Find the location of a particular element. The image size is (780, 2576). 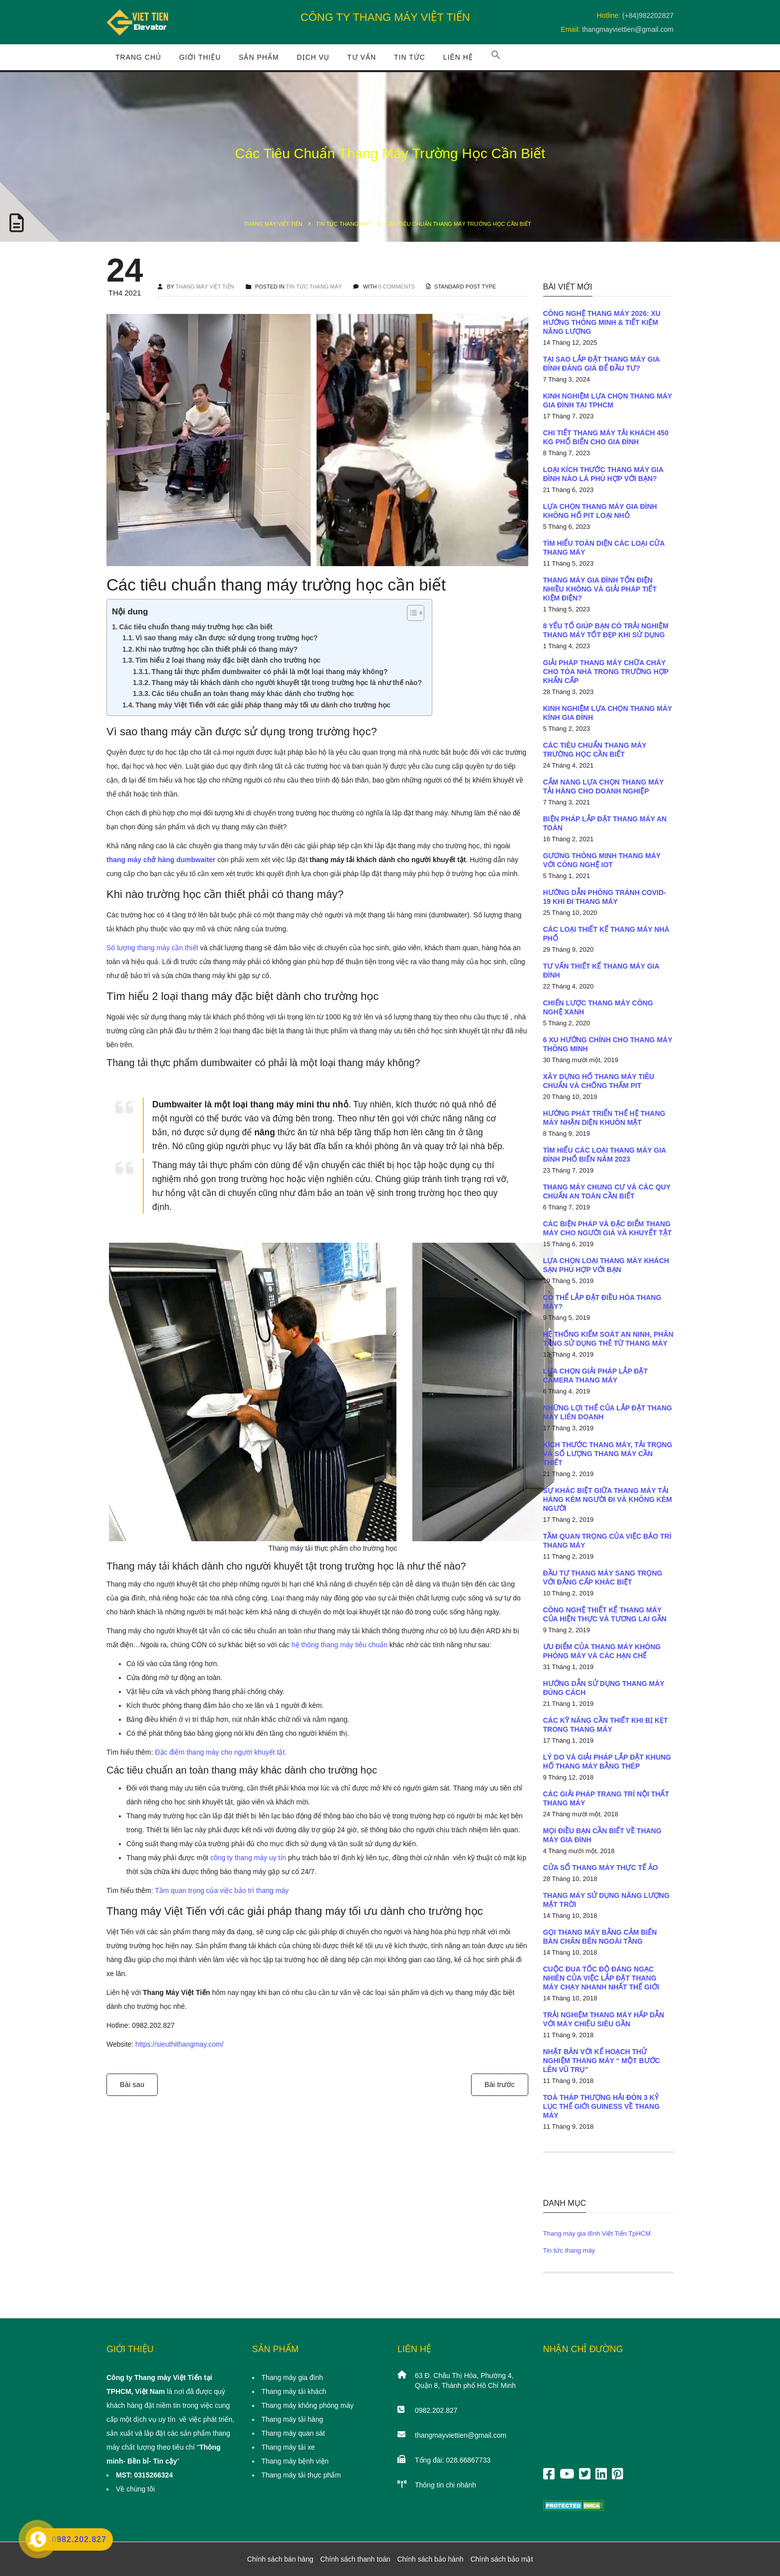

Kích thước thang máy, tải trọng và số lượng thang máy cần thiết is located at coordinates (608, 1454).